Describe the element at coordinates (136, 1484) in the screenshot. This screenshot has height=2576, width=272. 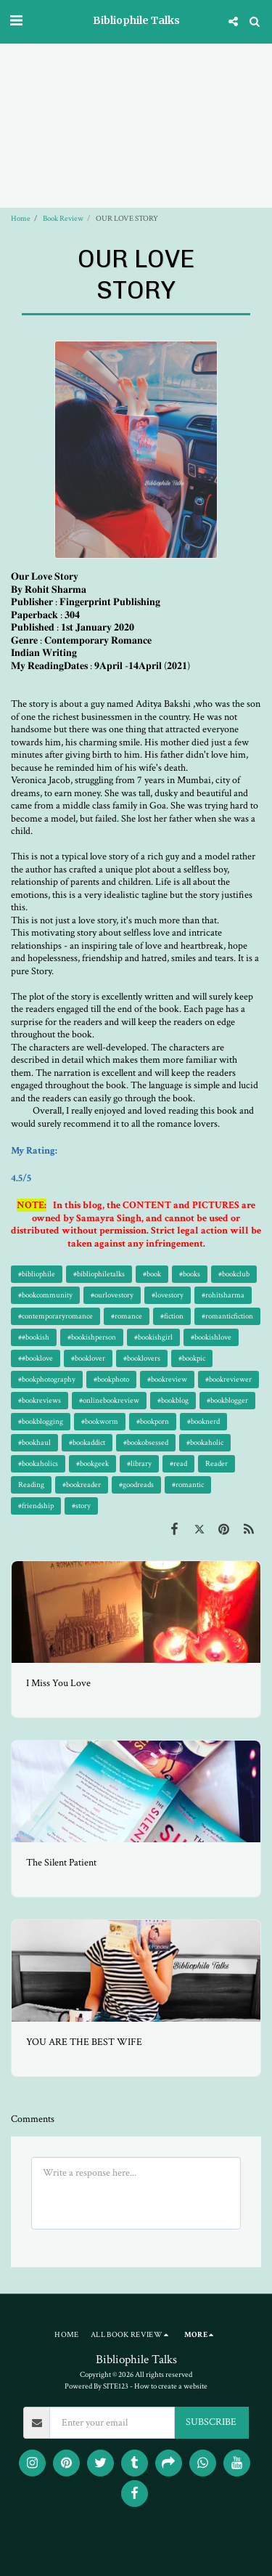
I see `#goodreads` at that location.